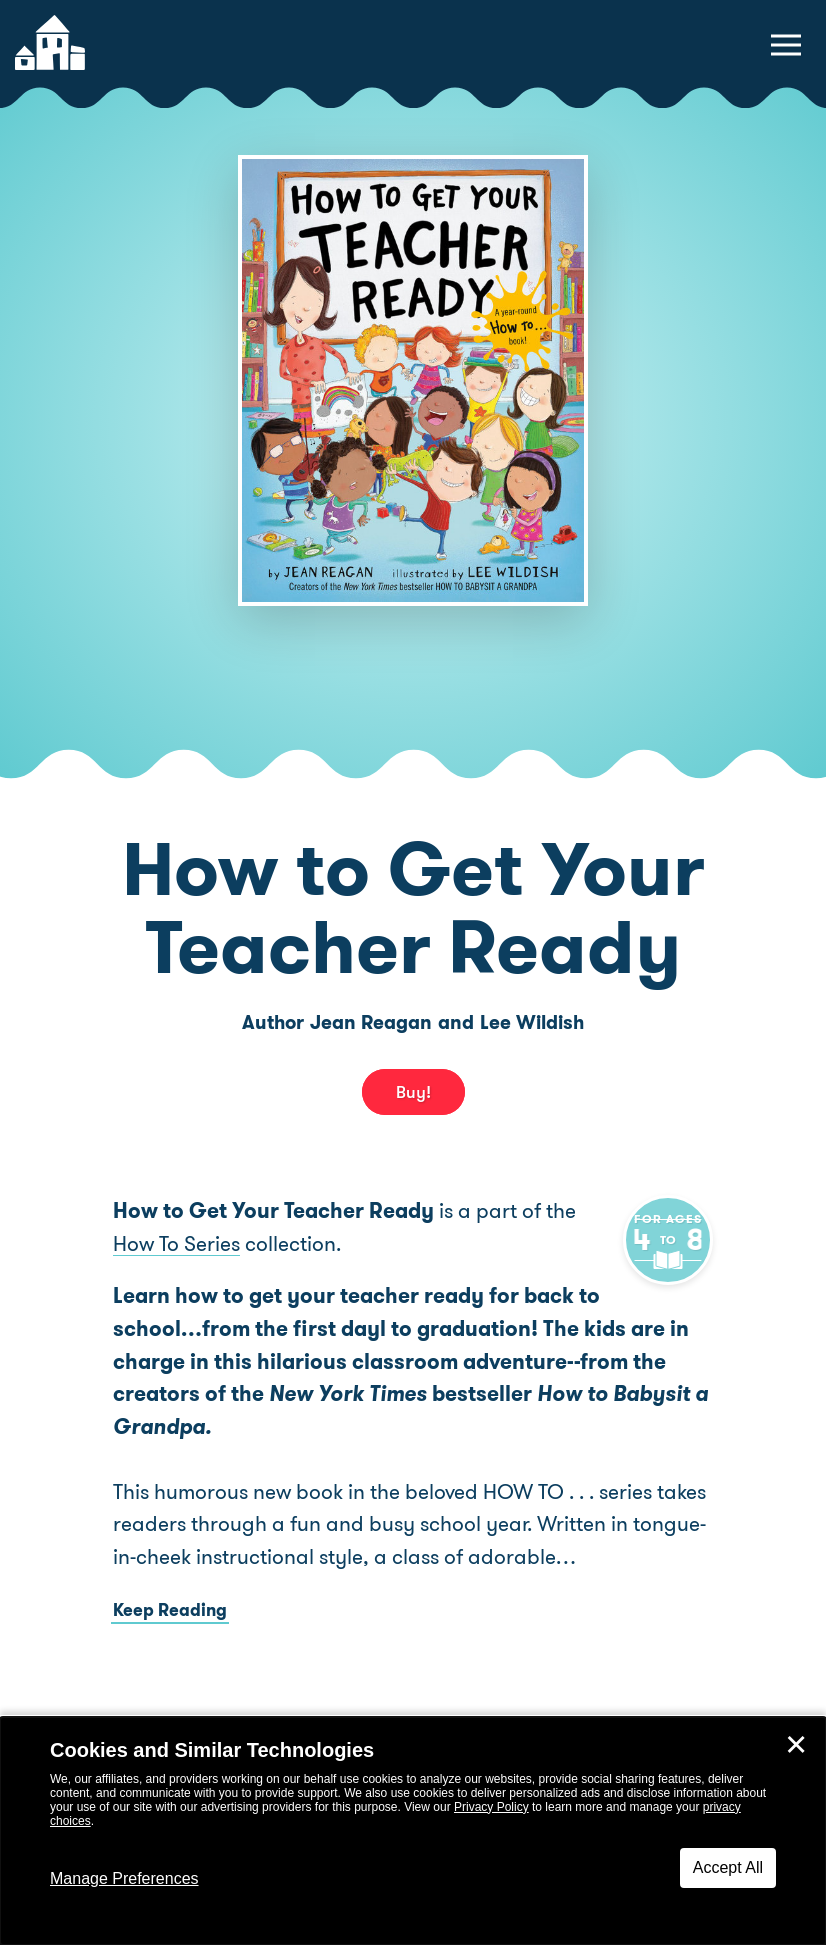  Describe the element at coordinates (176, 1244) in the screenshot. I see `How To Series` at that location.